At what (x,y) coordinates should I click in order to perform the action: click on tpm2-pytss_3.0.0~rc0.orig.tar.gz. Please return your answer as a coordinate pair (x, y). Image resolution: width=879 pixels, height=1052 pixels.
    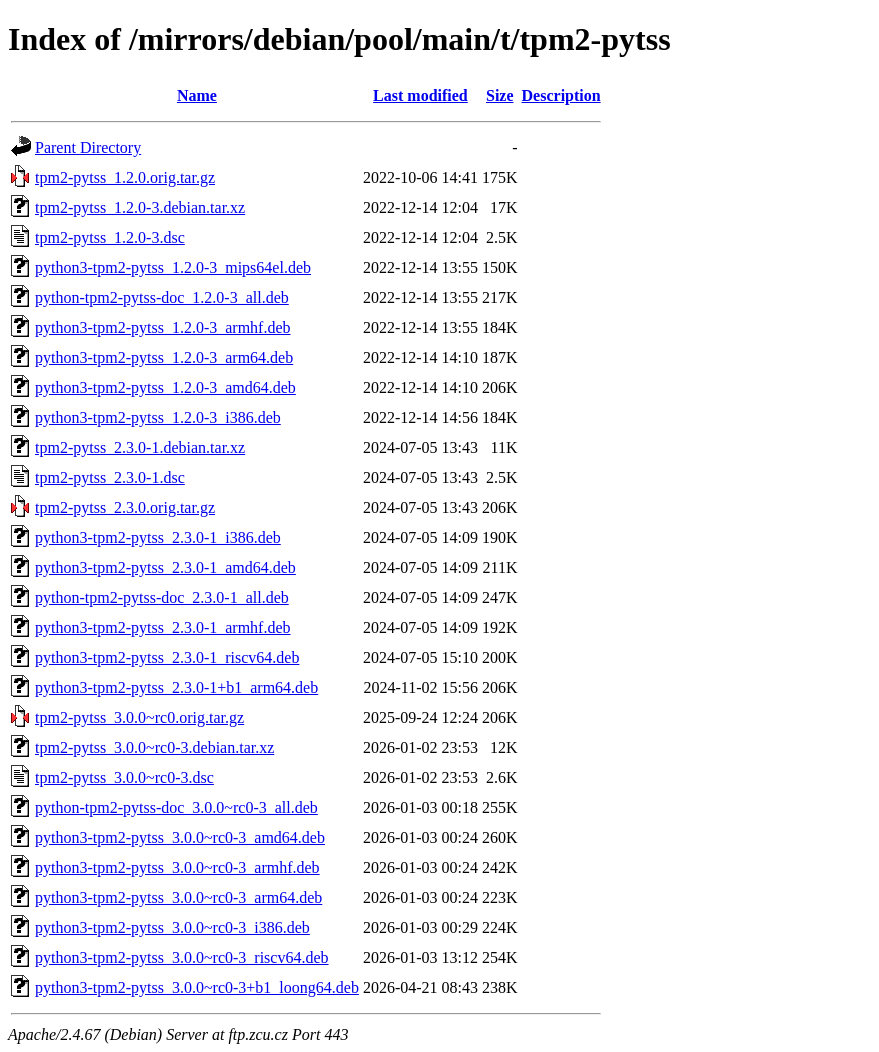
    Looking at the image, I should click on (139, 717).